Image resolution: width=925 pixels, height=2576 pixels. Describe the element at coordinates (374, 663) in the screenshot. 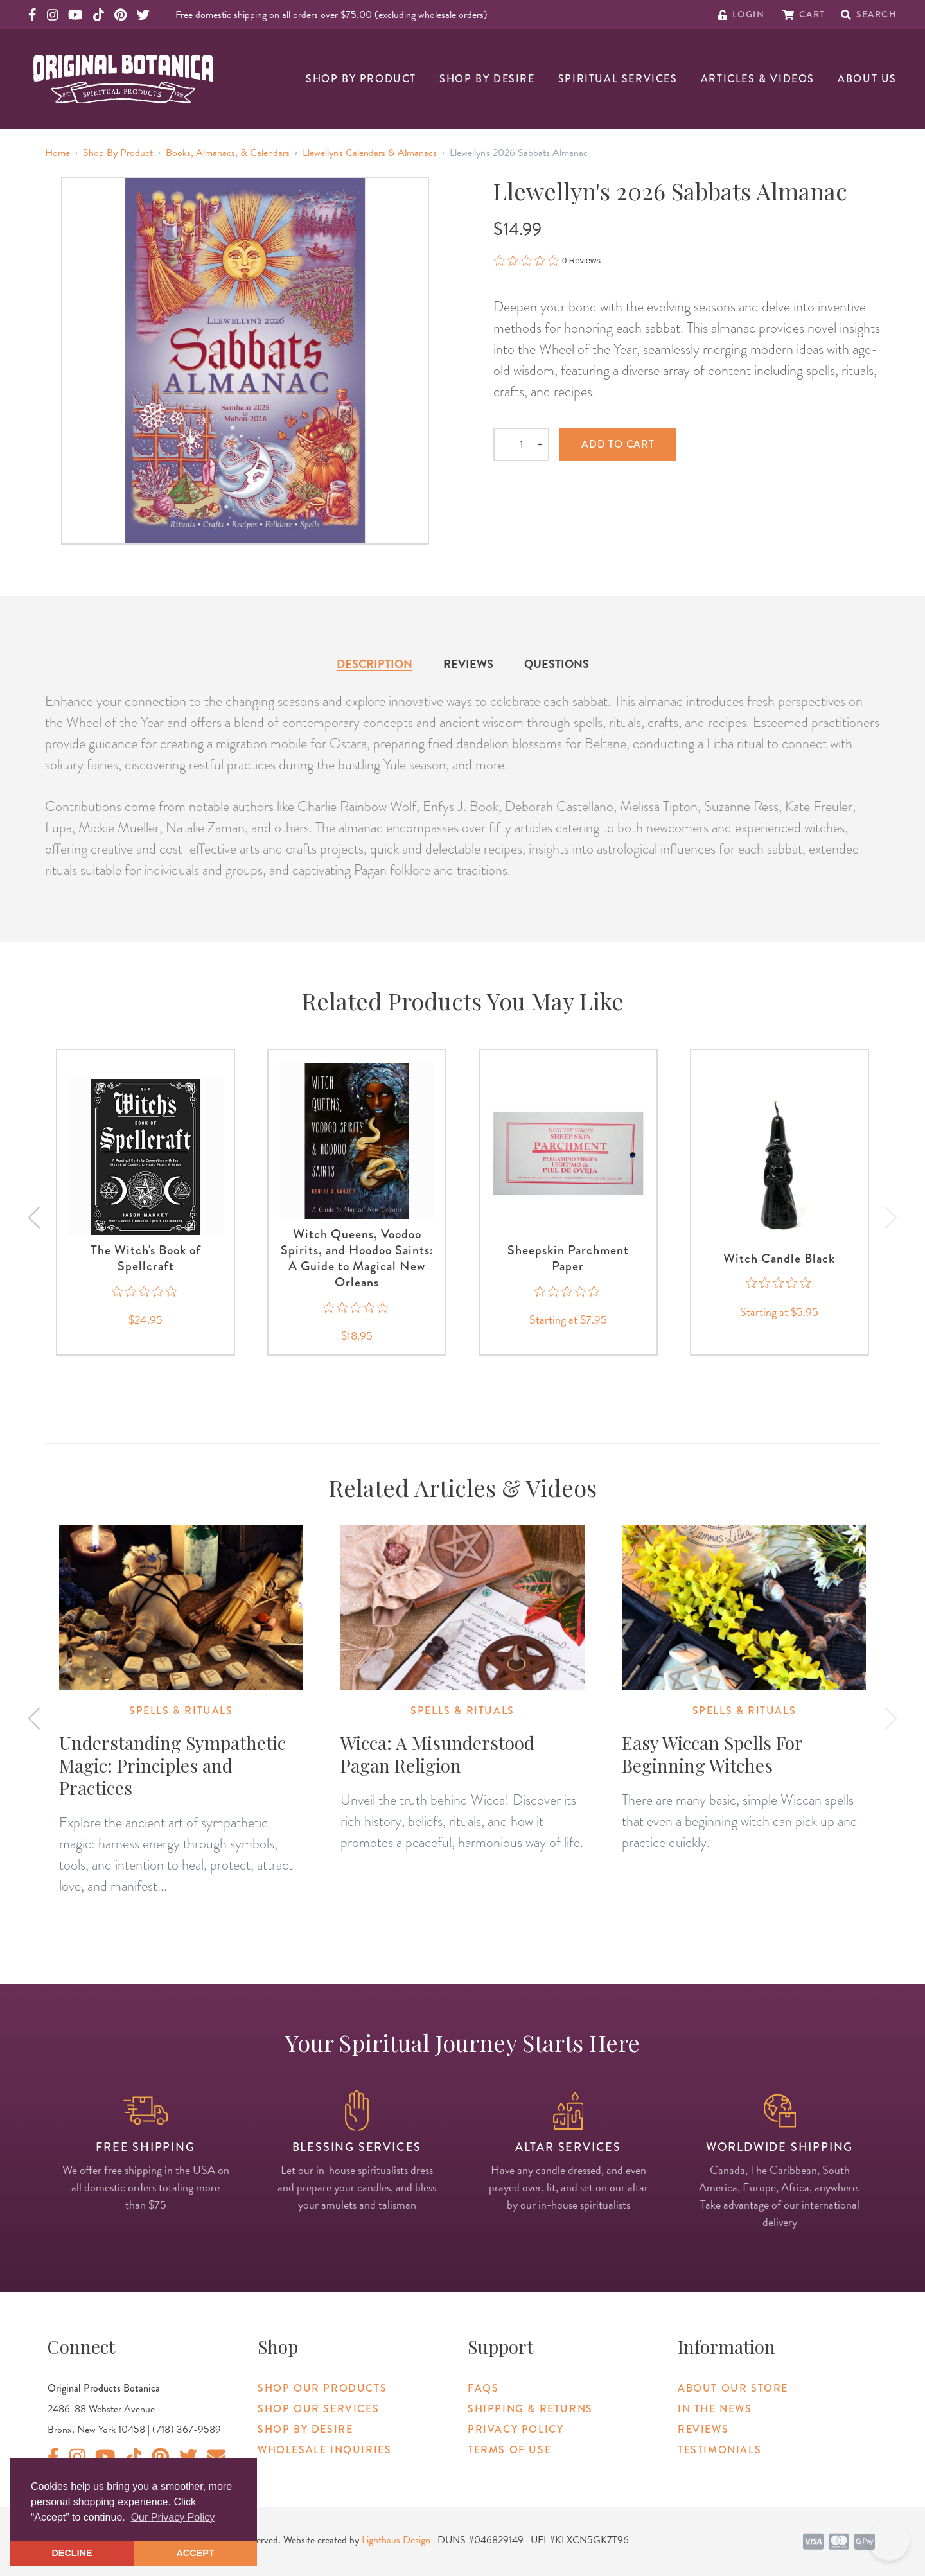

I see `Description` at that location.